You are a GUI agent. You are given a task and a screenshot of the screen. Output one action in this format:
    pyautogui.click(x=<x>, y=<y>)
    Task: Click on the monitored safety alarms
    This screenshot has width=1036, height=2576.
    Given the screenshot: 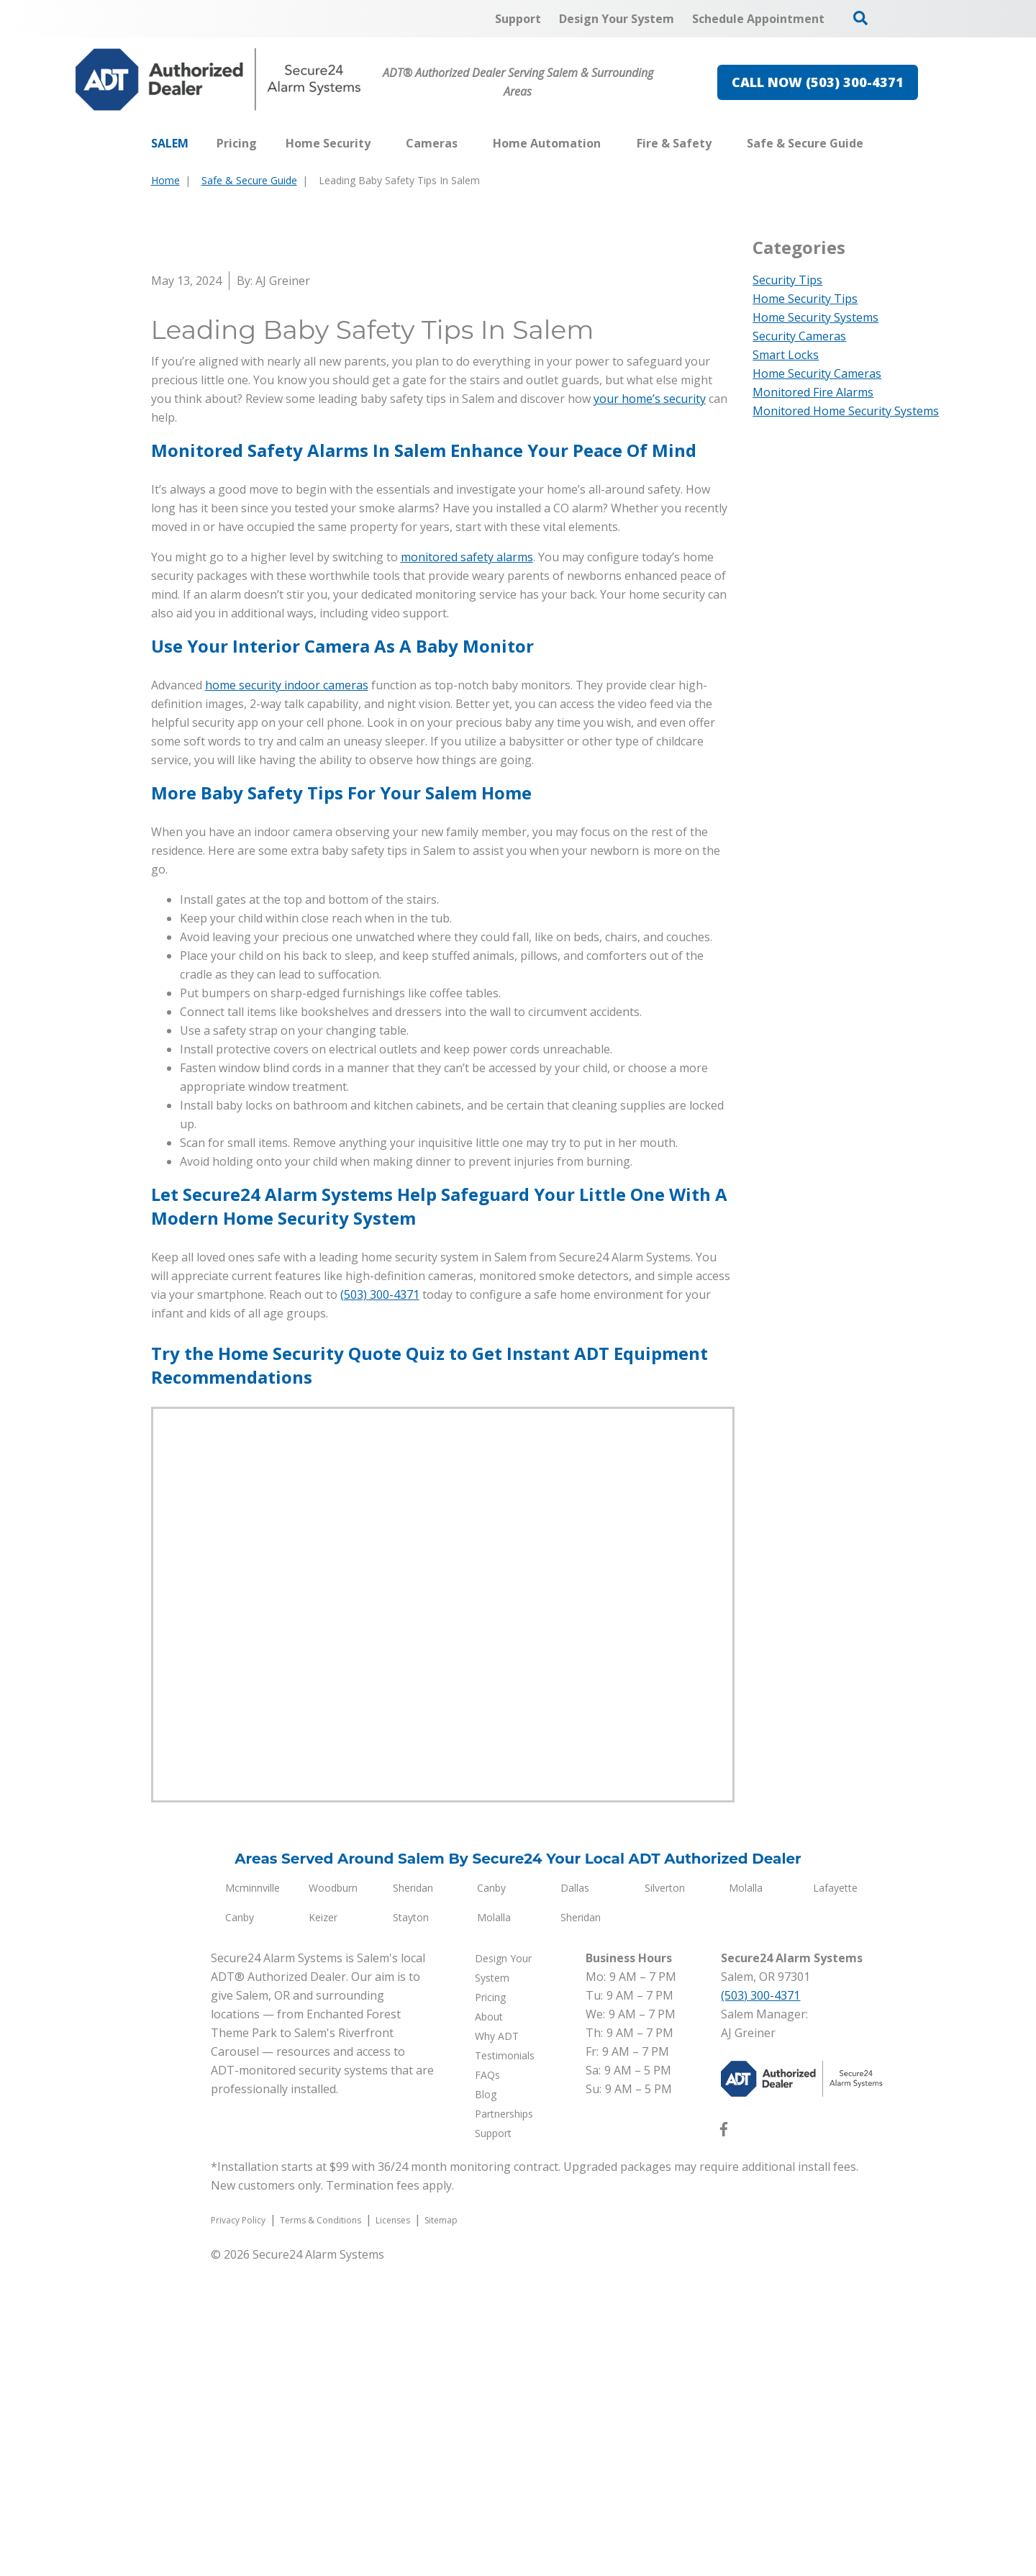 What is the action you would take?
    pyautogui.click(x=467, y=869)
    